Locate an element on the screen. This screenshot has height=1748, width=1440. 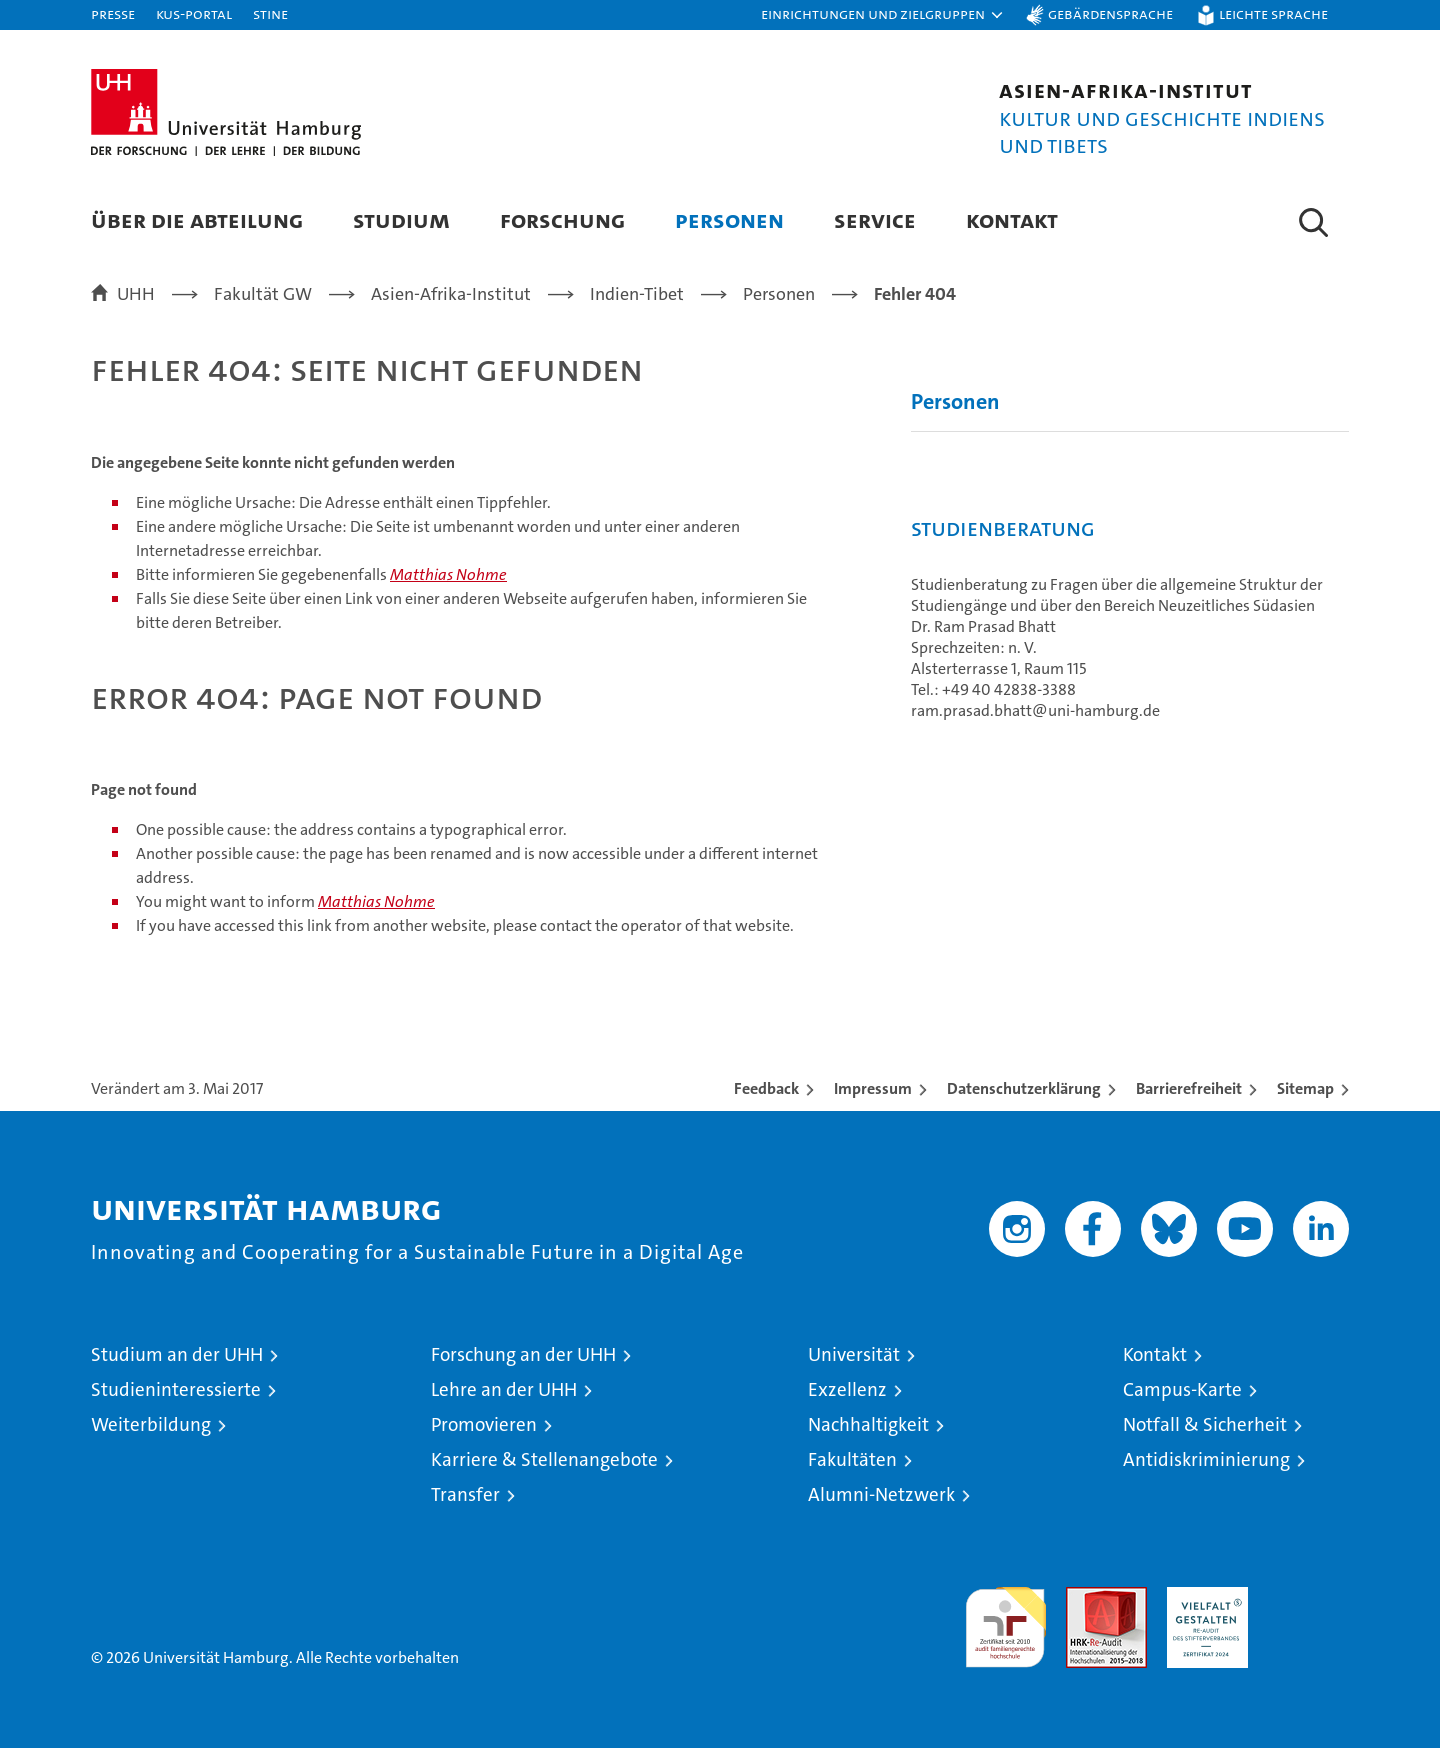
Notfall & Sicherheit is located at coordinates (1205, 1424).